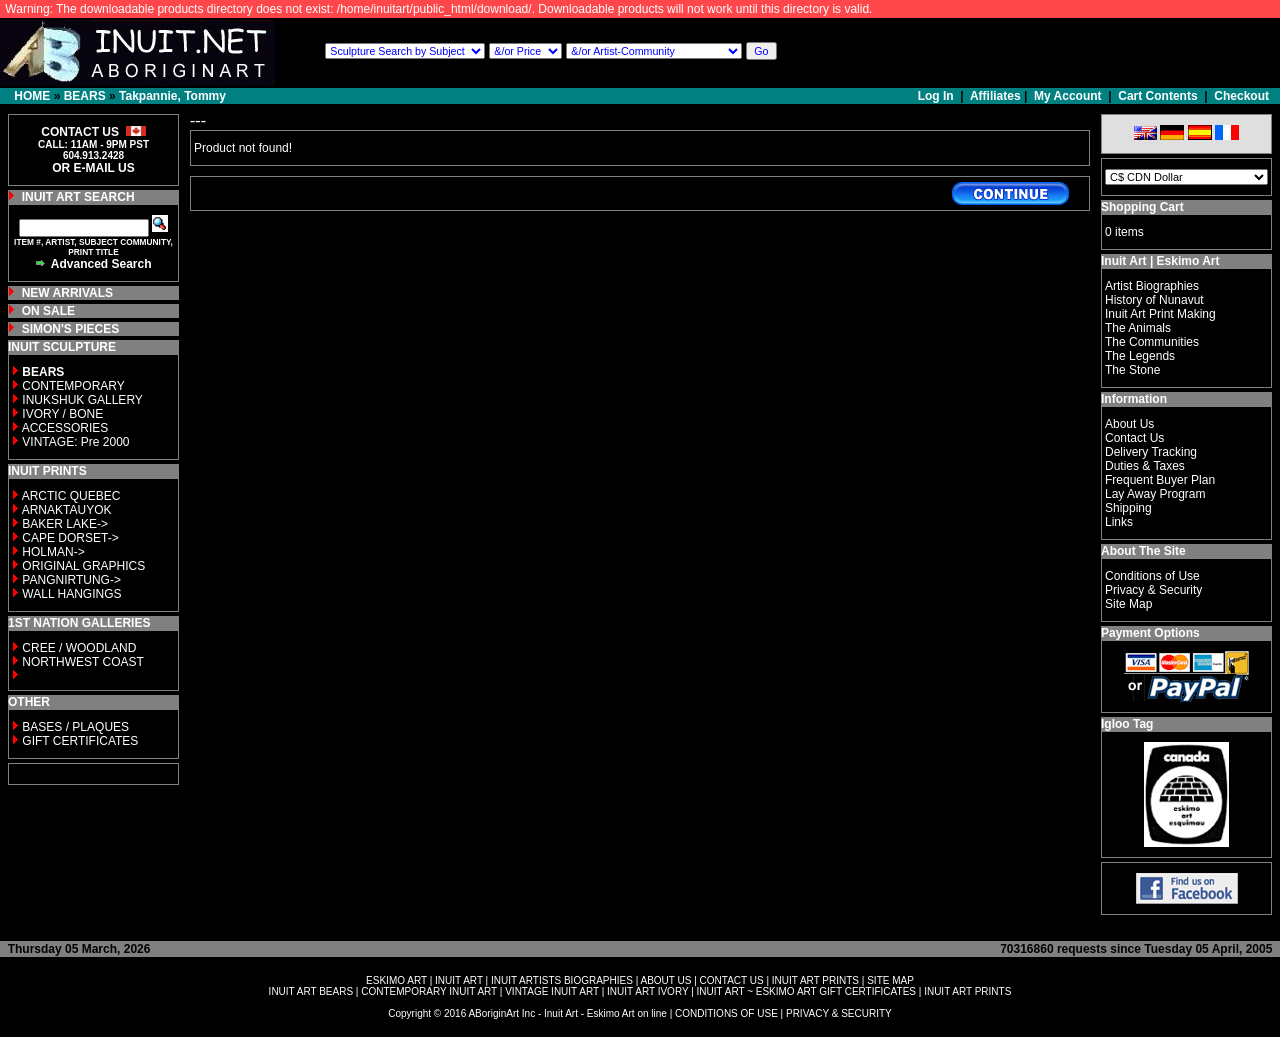 The height and width of the screenshot is (1037, 1280). Describe the element at coordinates (890, 980) in the screenshot. I see `SITE MAP` at that location.